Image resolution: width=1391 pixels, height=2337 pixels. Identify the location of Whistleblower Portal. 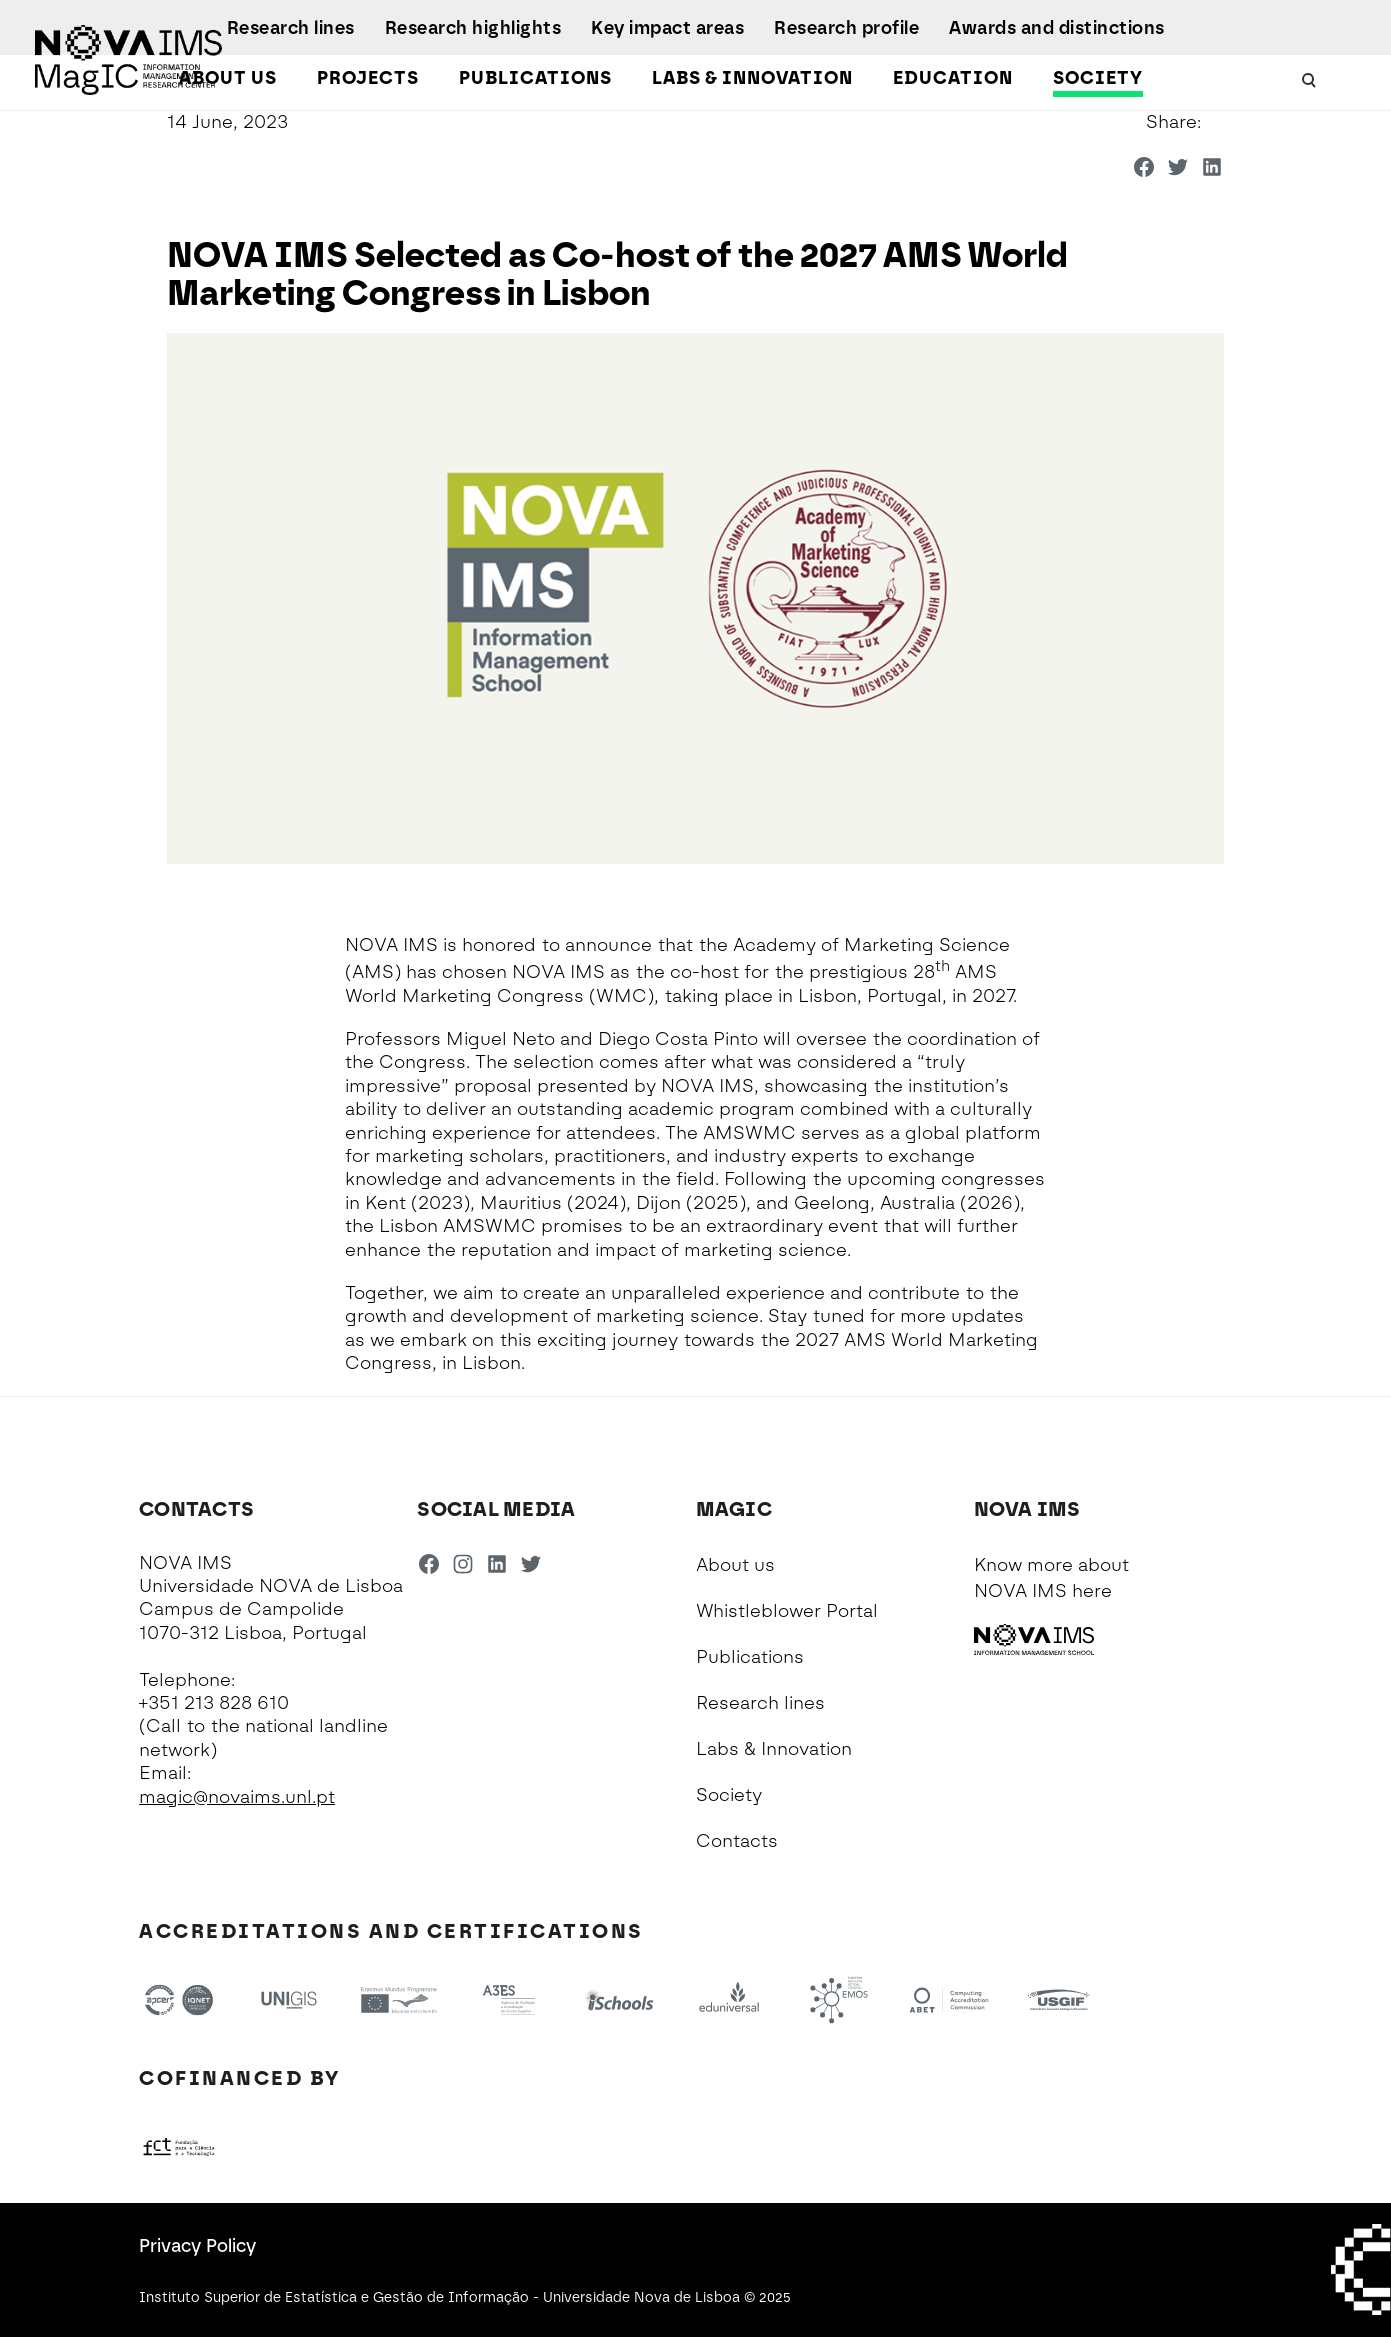
(787, 1611).